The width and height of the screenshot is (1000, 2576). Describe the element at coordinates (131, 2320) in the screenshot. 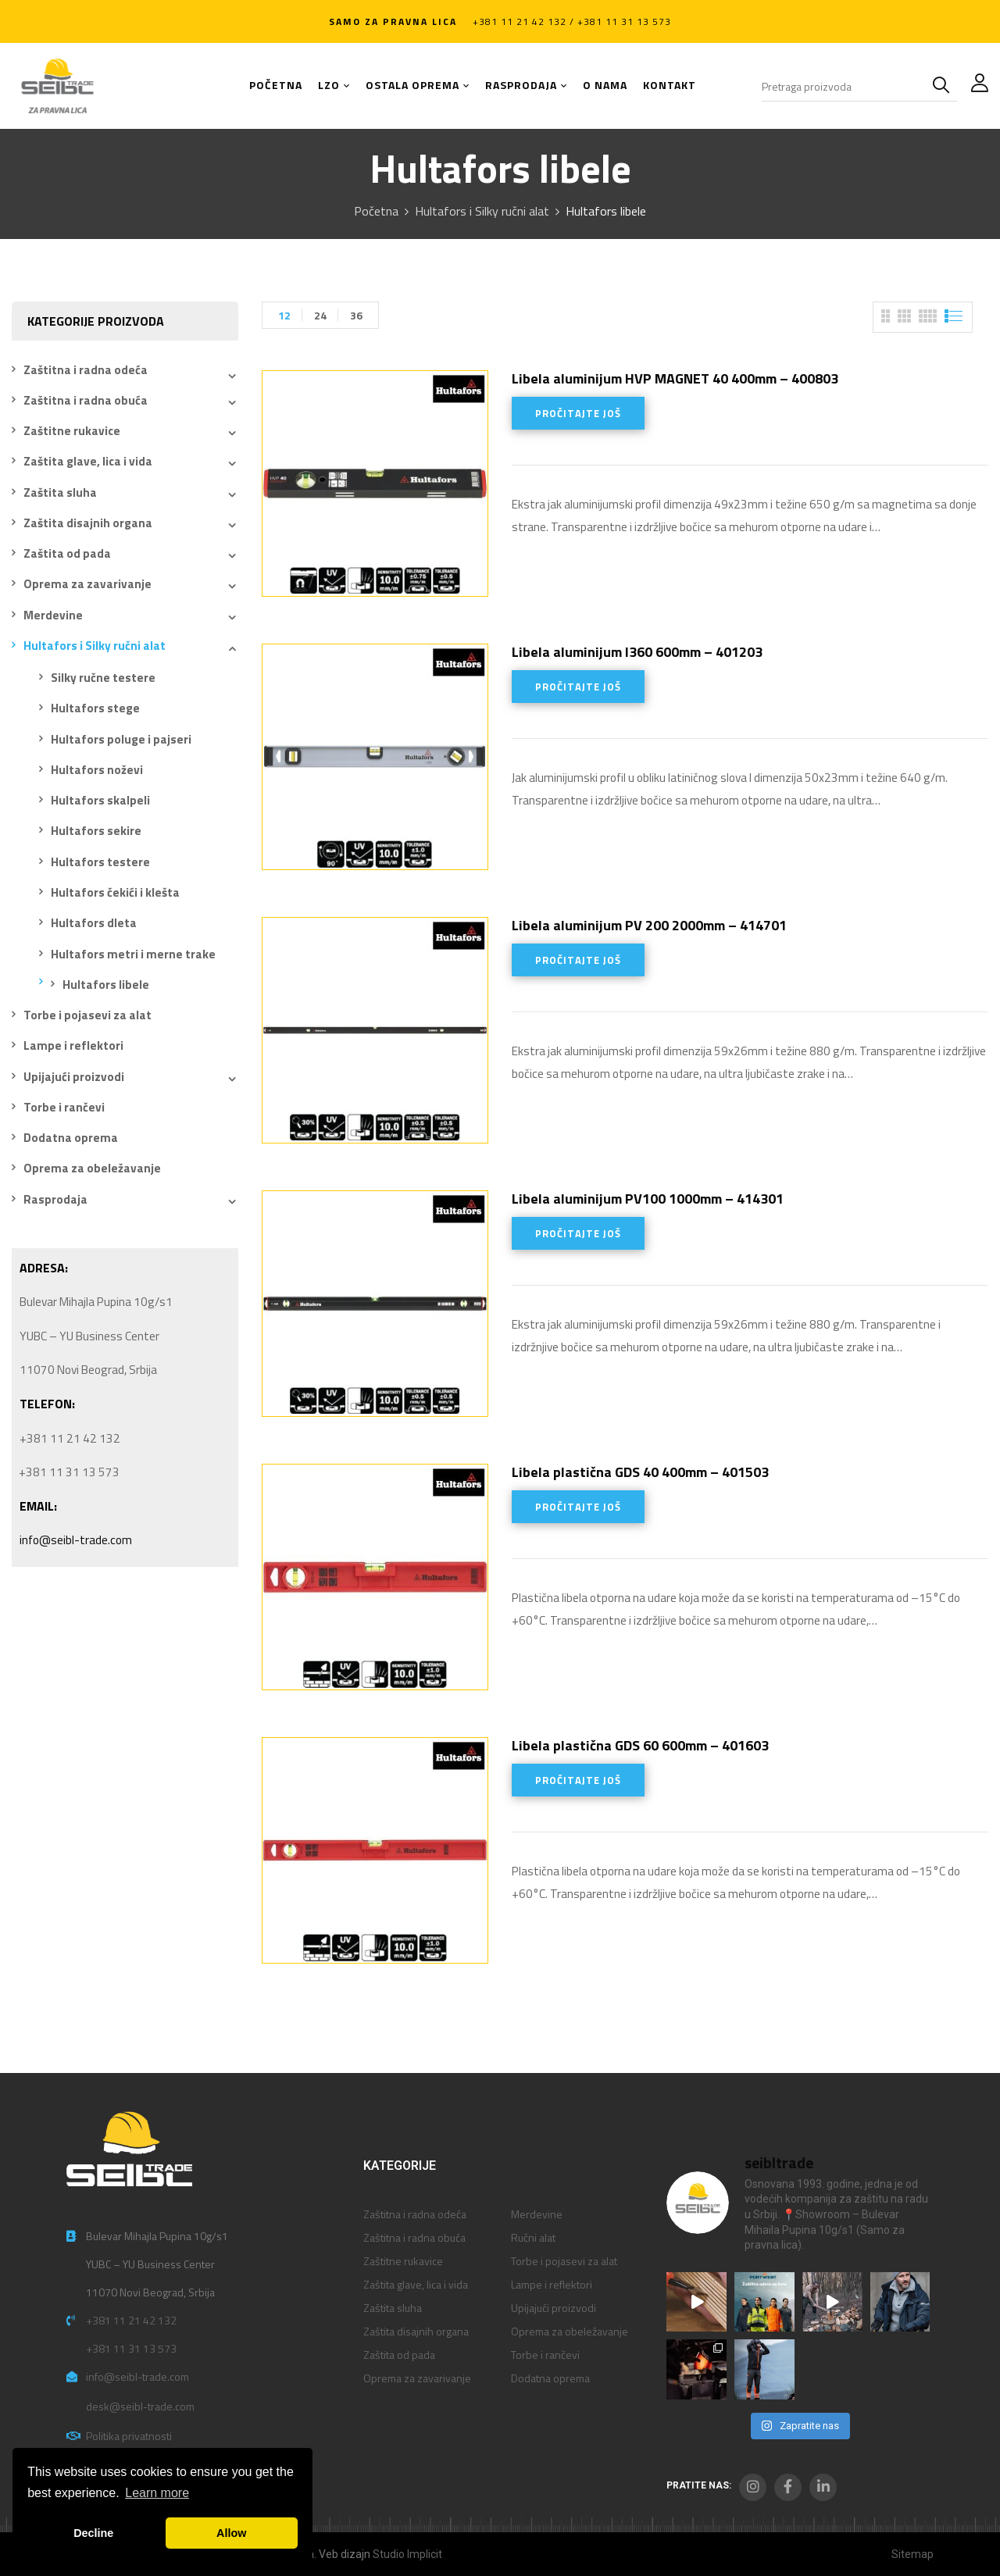

I see `+381 11 21 42 132` at that location.